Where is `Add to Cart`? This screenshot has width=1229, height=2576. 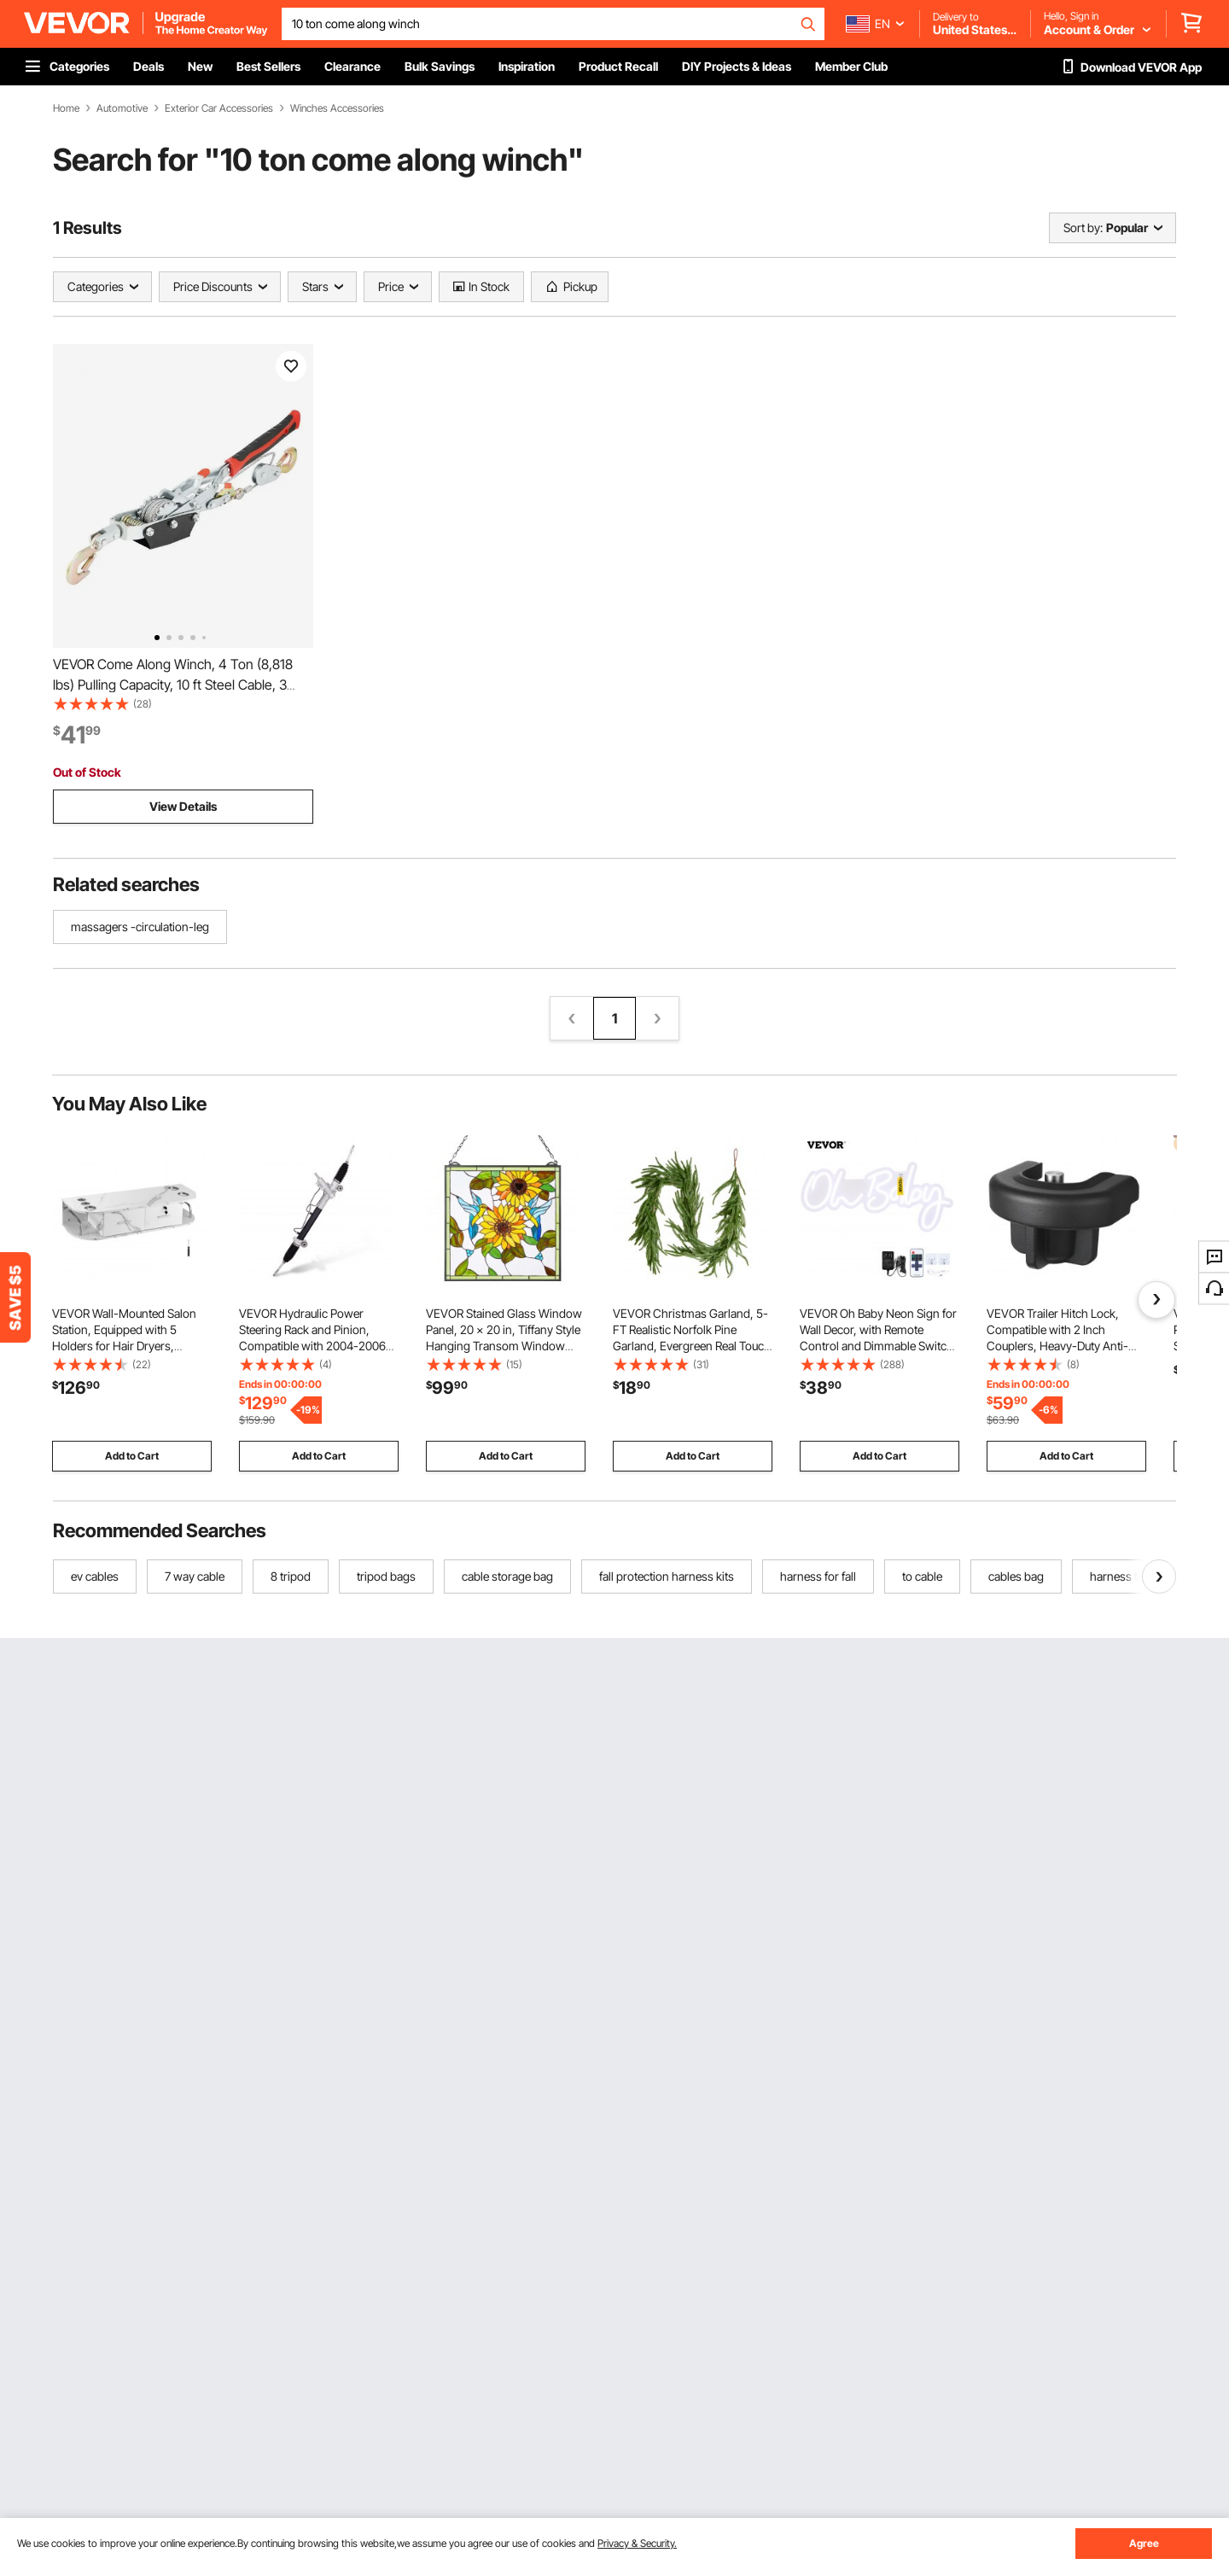
Add to Cart is located at coordinates (132, 1455).